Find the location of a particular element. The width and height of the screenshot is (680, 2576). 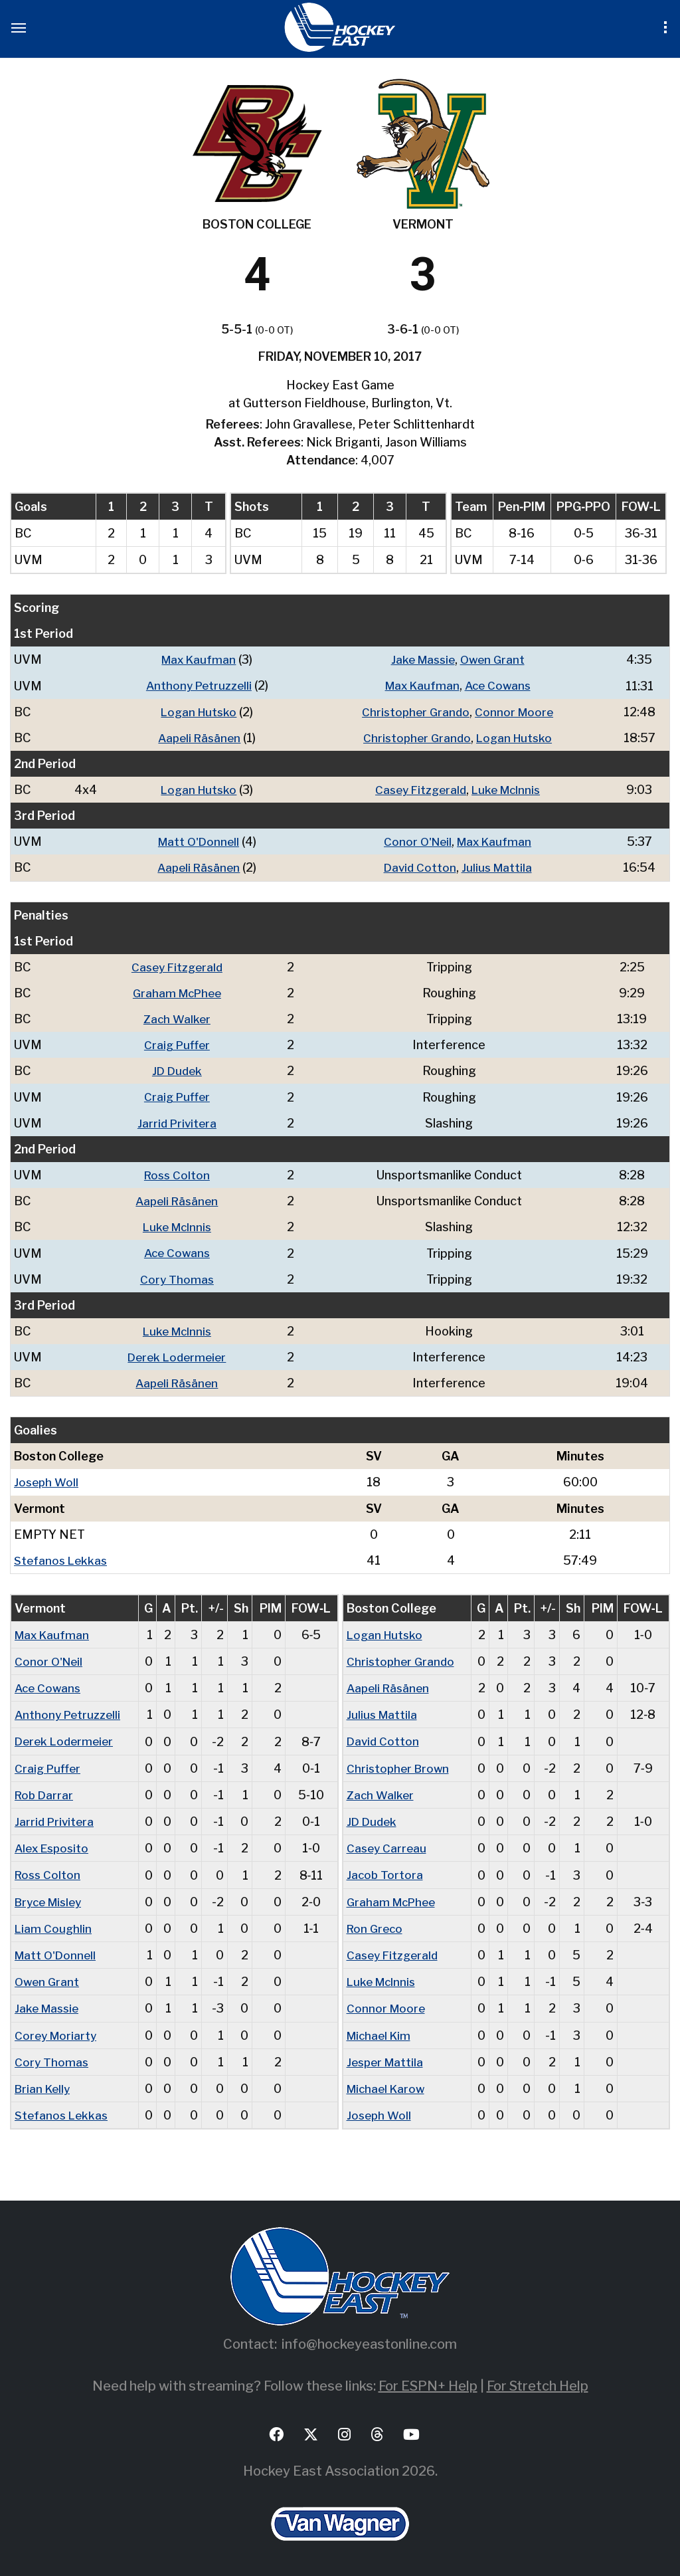

Owen Grant is located at coordinates (495, 659).